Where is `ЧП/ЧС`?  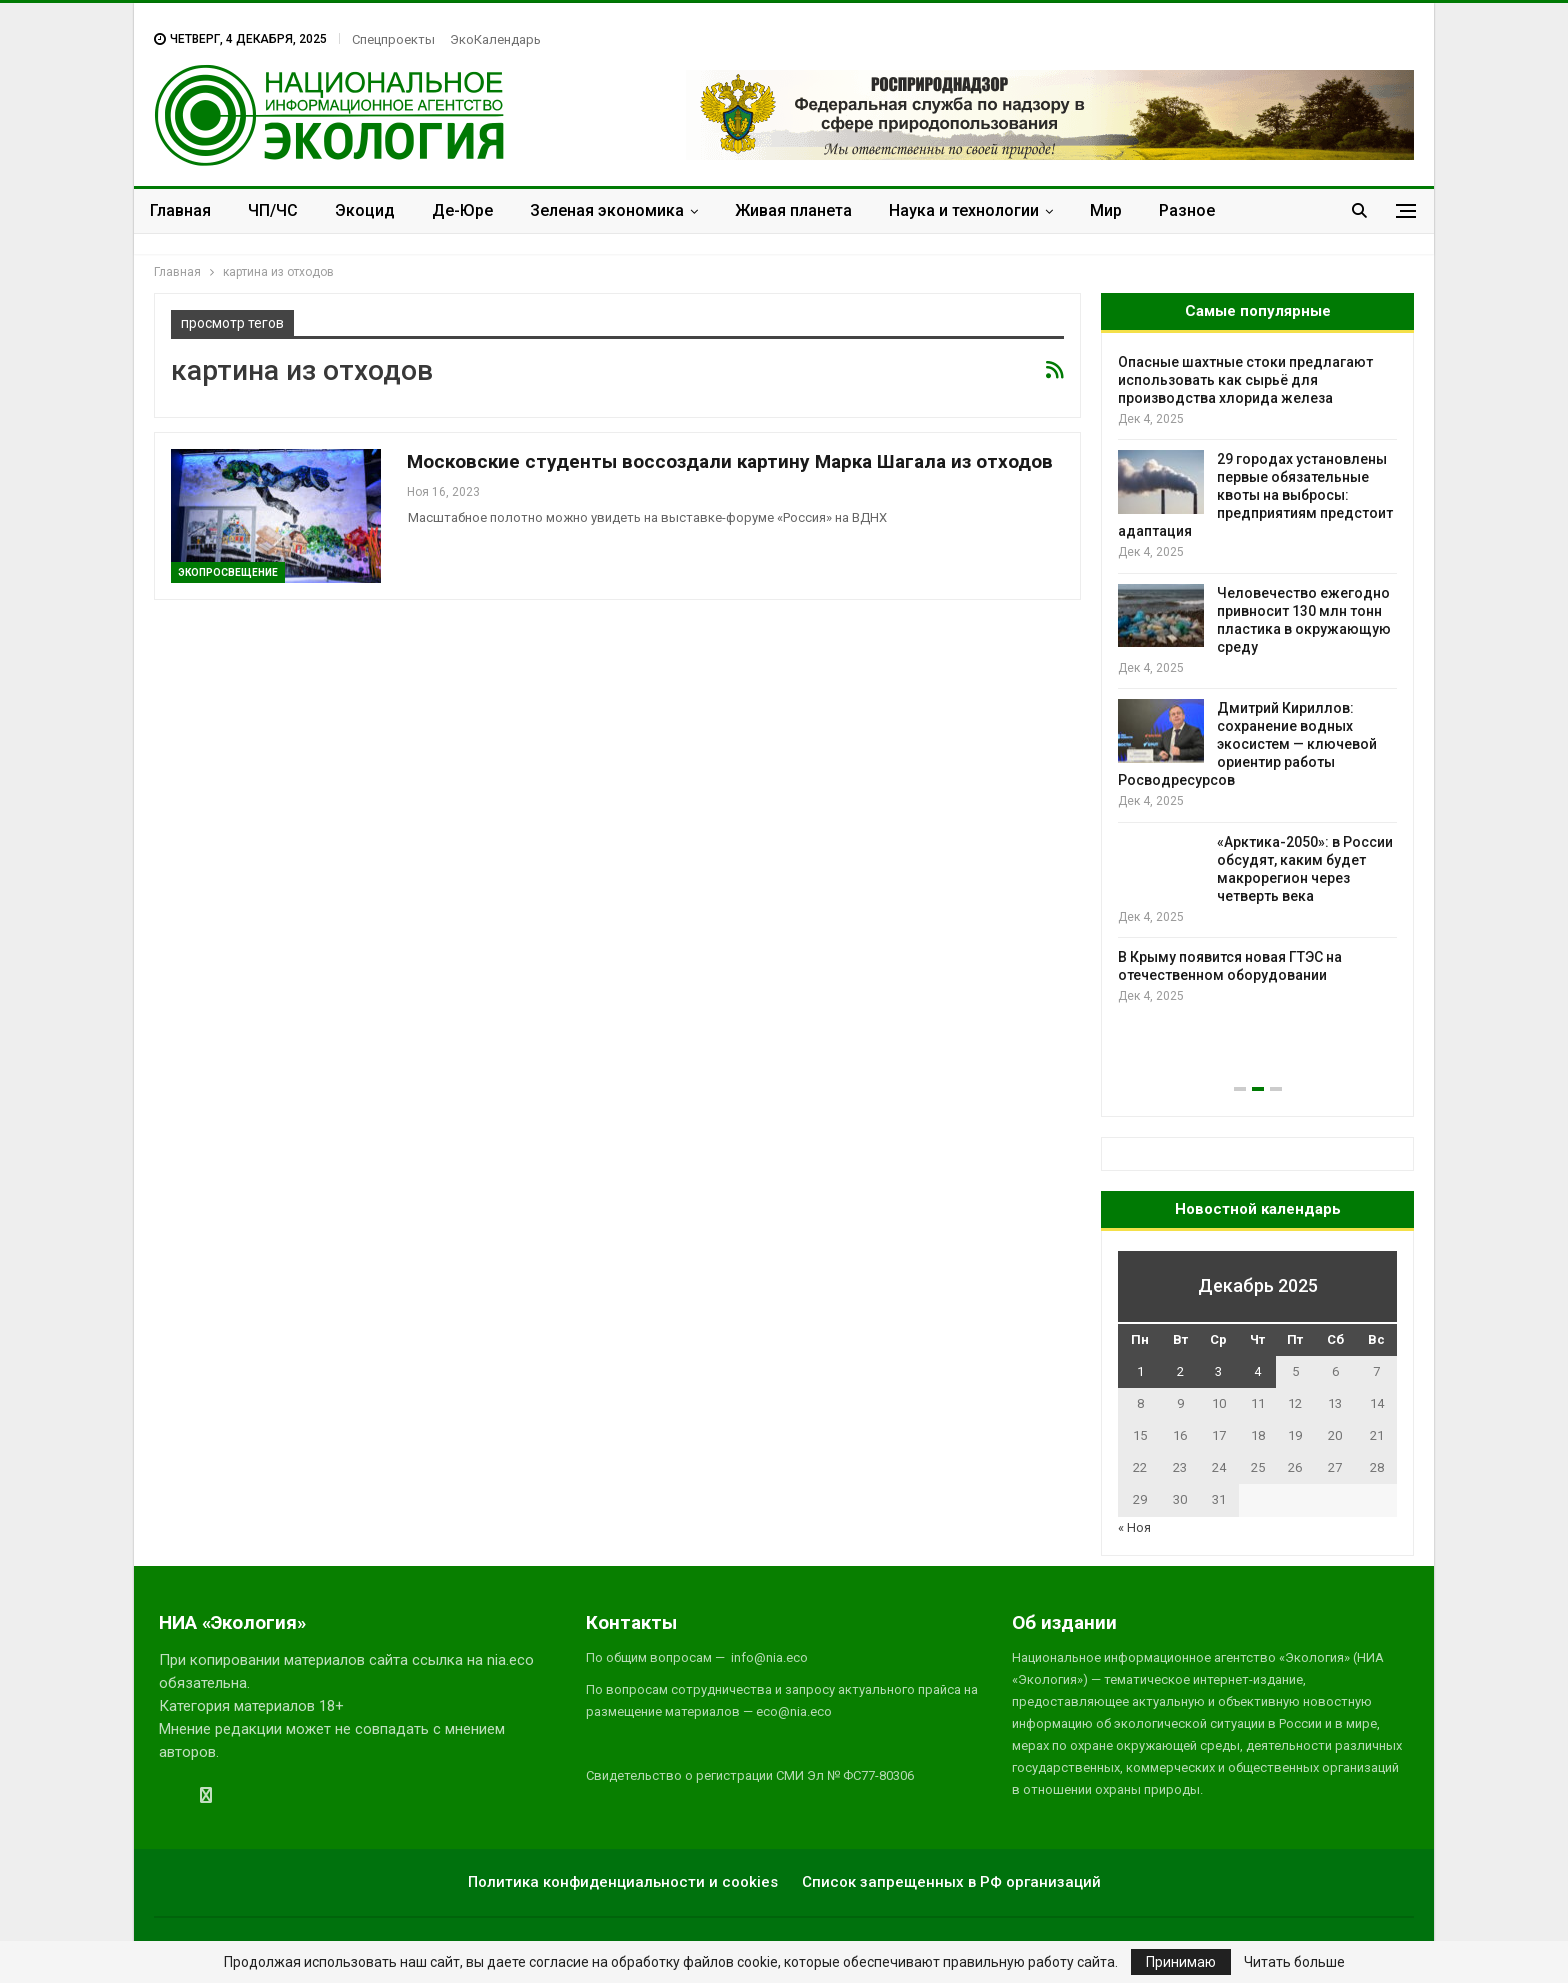 ЧП/ЧС is located at coordinates (273, 210).